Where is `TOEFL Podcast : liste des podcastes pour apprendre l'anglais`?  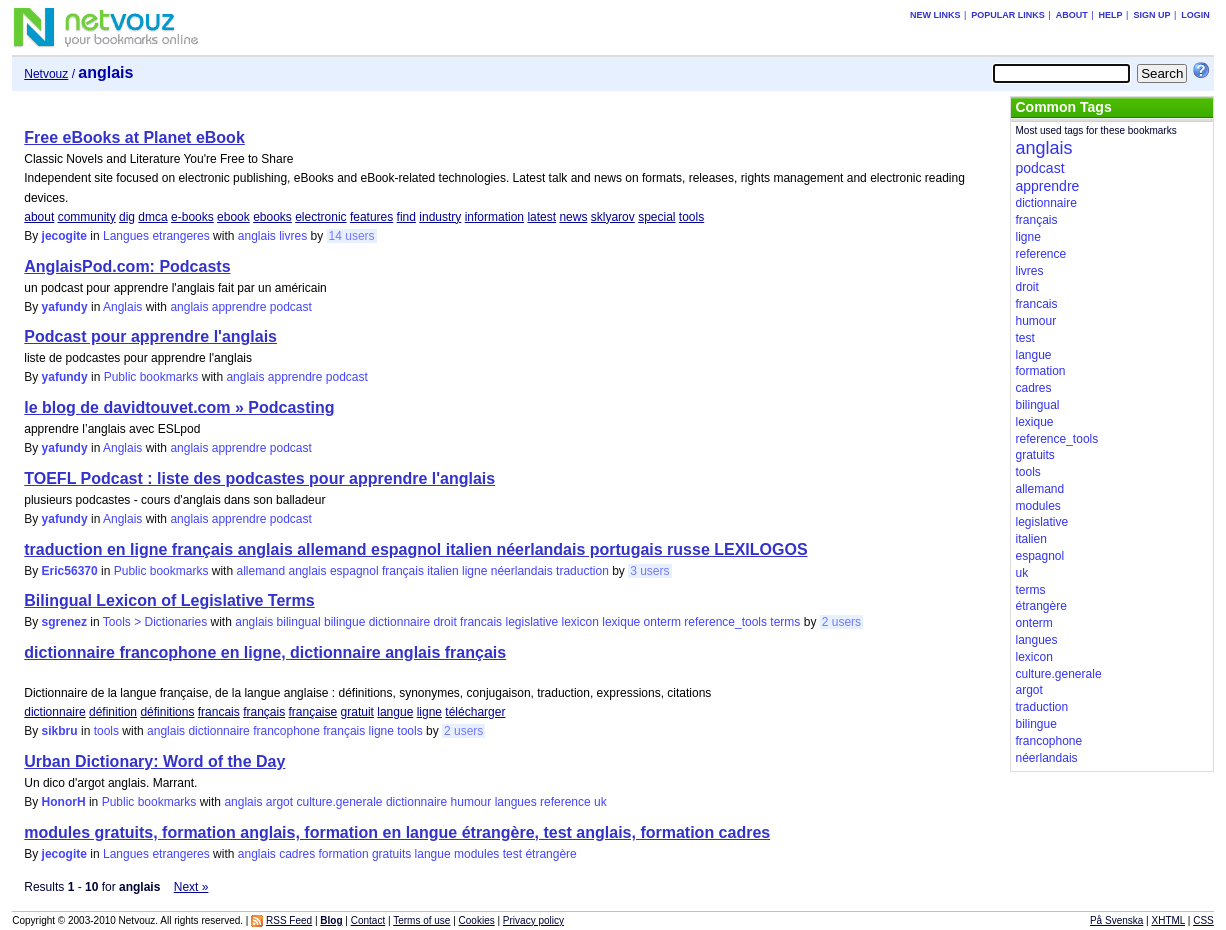
TOEFL Podcast : liste des podcastes pour apprendre l'anglais is located at coordinates (259, 478).